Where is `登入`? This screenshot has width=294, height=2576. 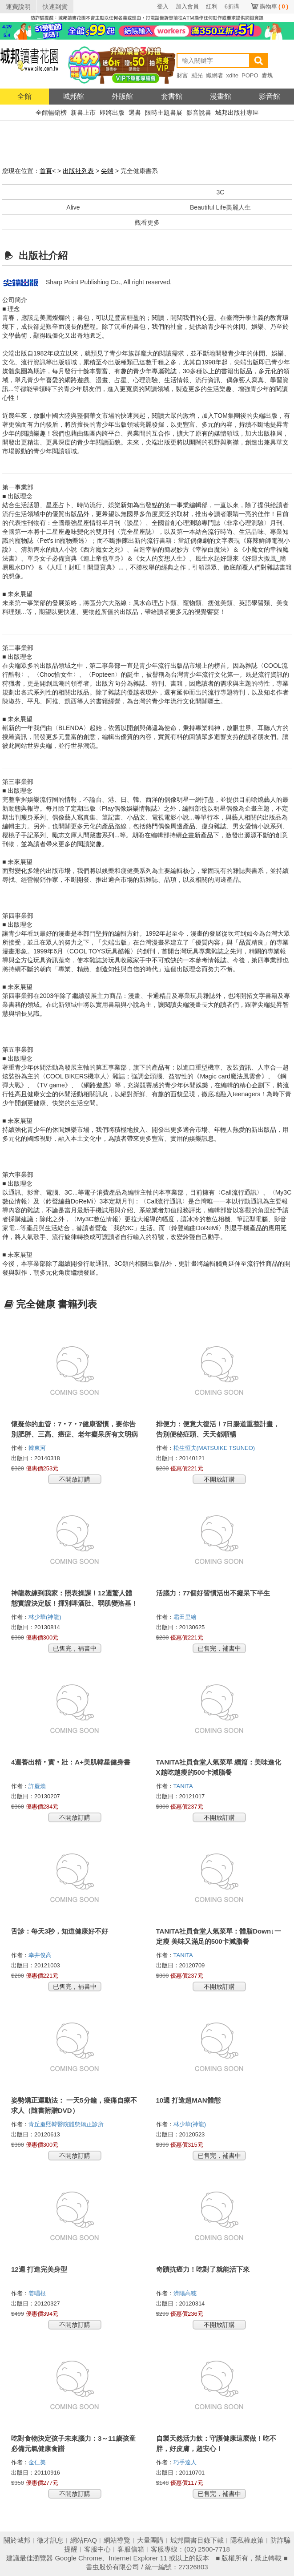 登入 is located at coordinates (163, 6).